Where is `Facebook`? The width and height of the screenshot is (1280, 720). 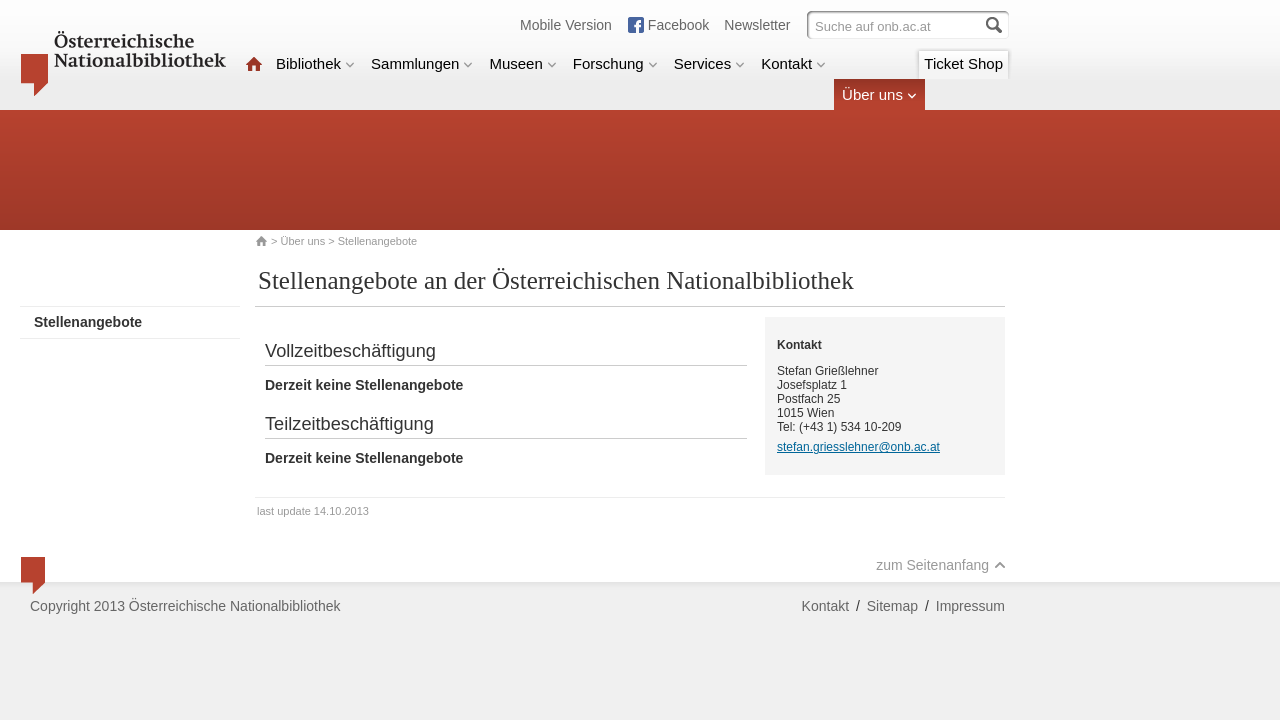 Facebook is located at coordinates (678, 25).